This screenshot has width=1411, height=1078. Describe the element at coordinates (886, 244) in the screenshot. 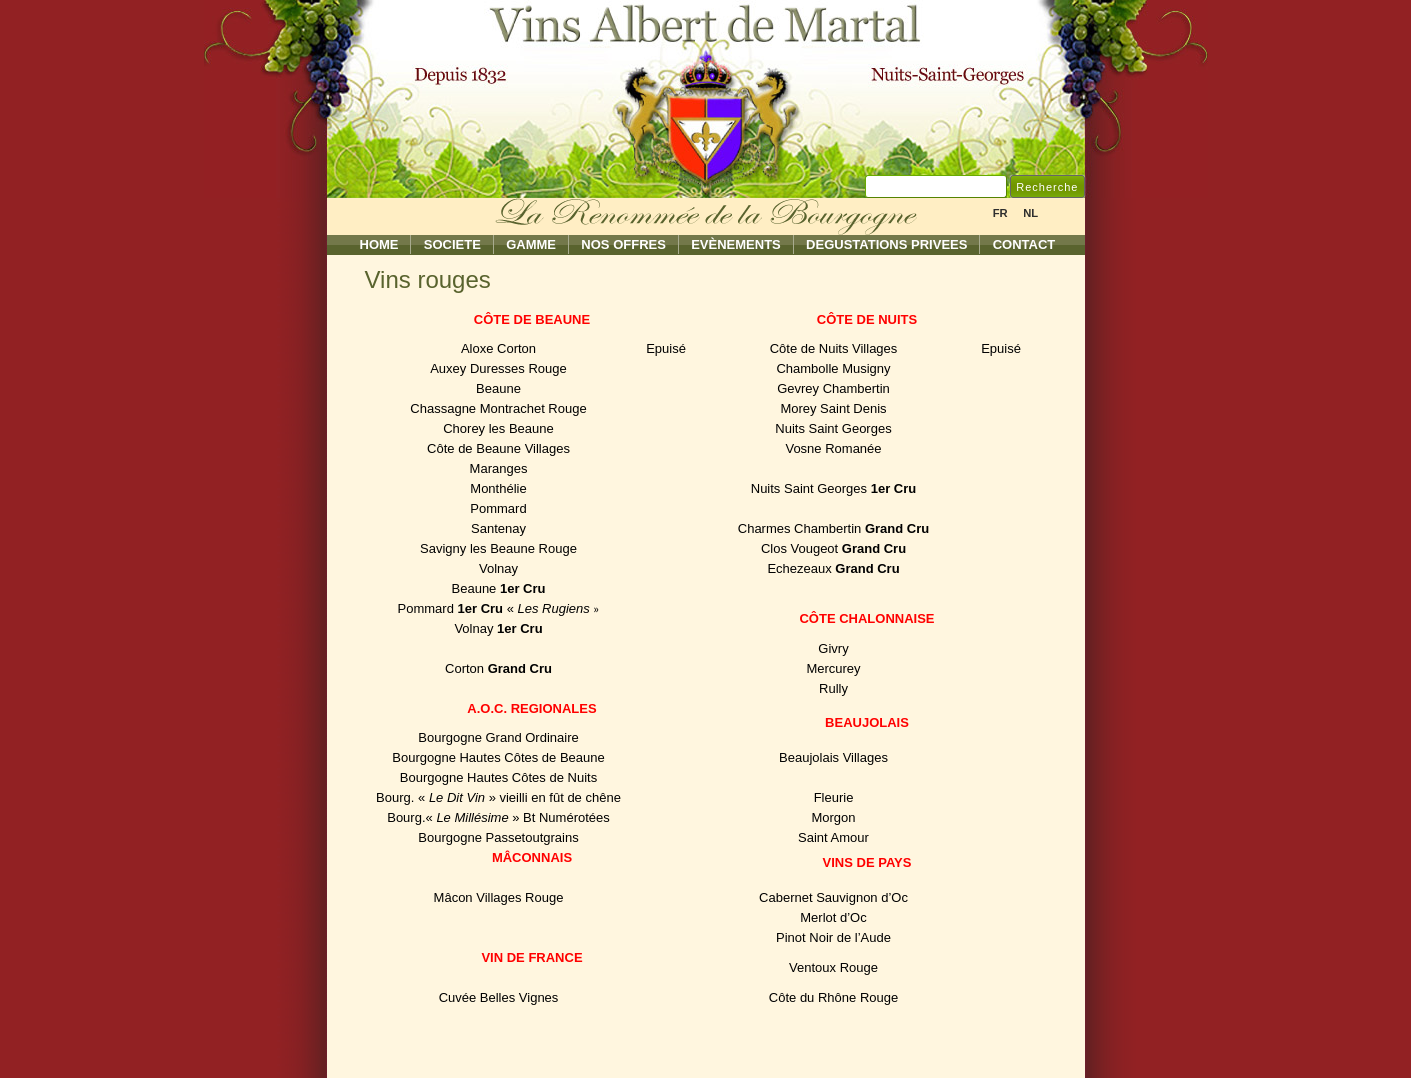

I see `Degustations Privees` at that location.